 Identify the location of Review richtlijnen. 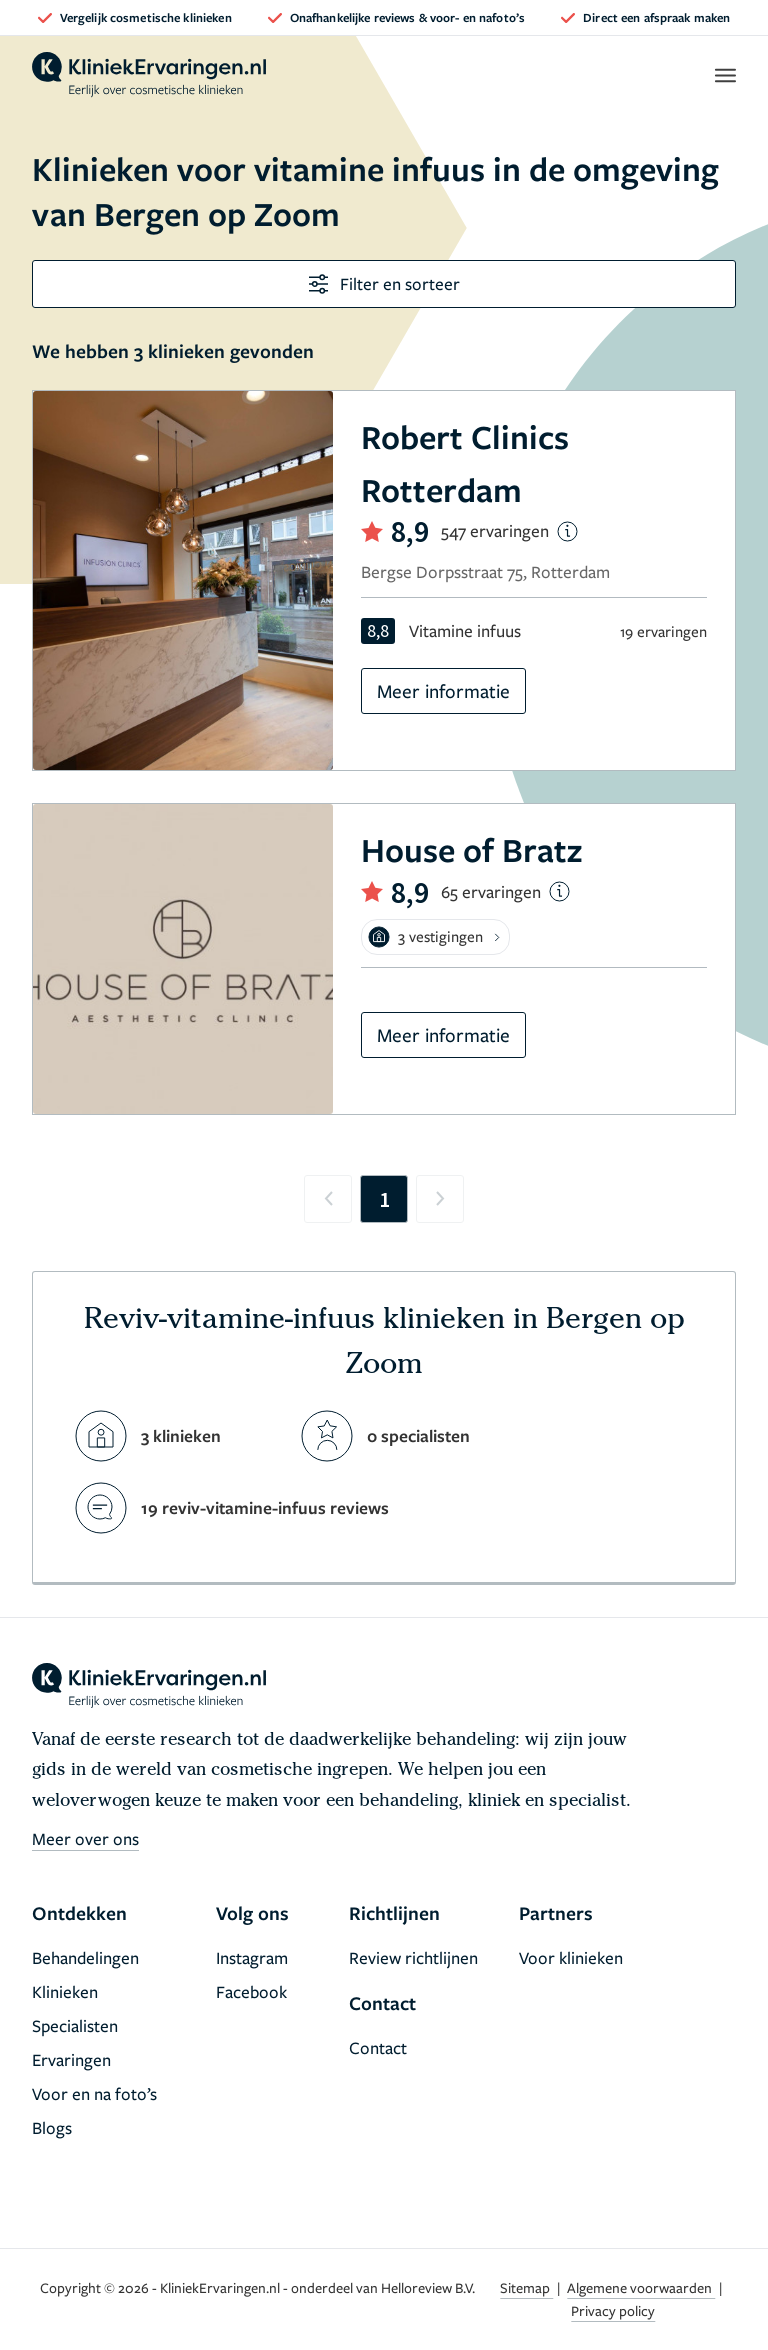
(413, 1957).